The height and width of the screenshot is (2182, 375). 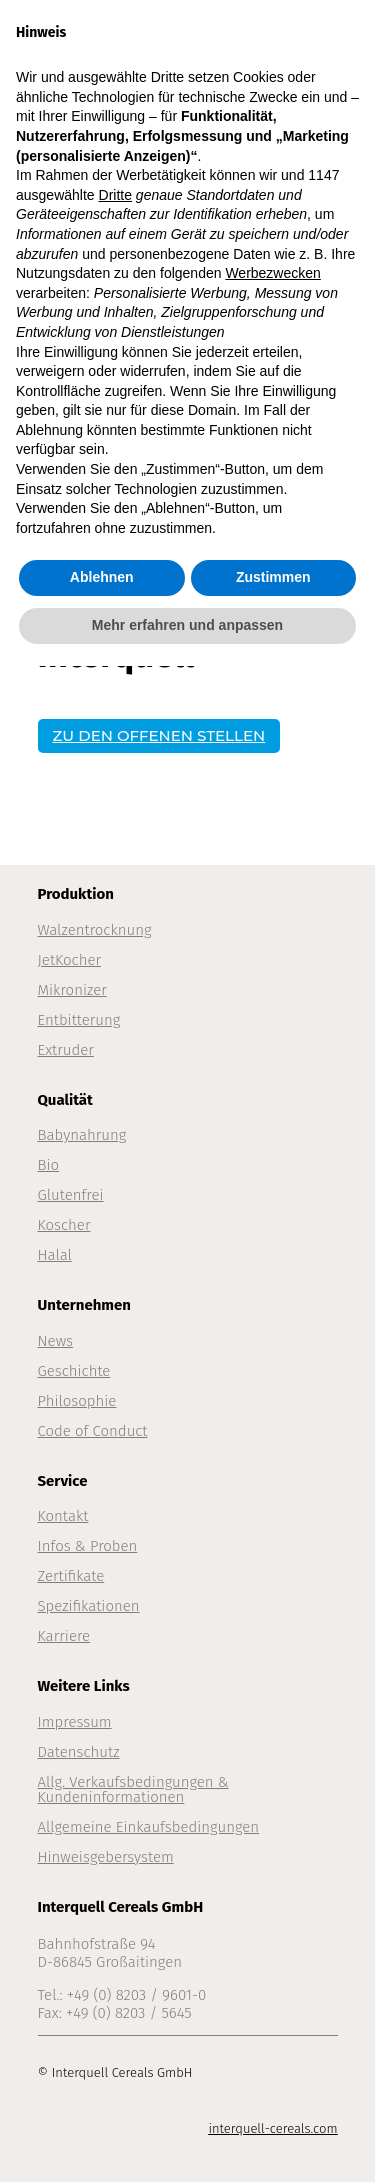 I want to click on Kontakt, so click(x=63, y=1516).